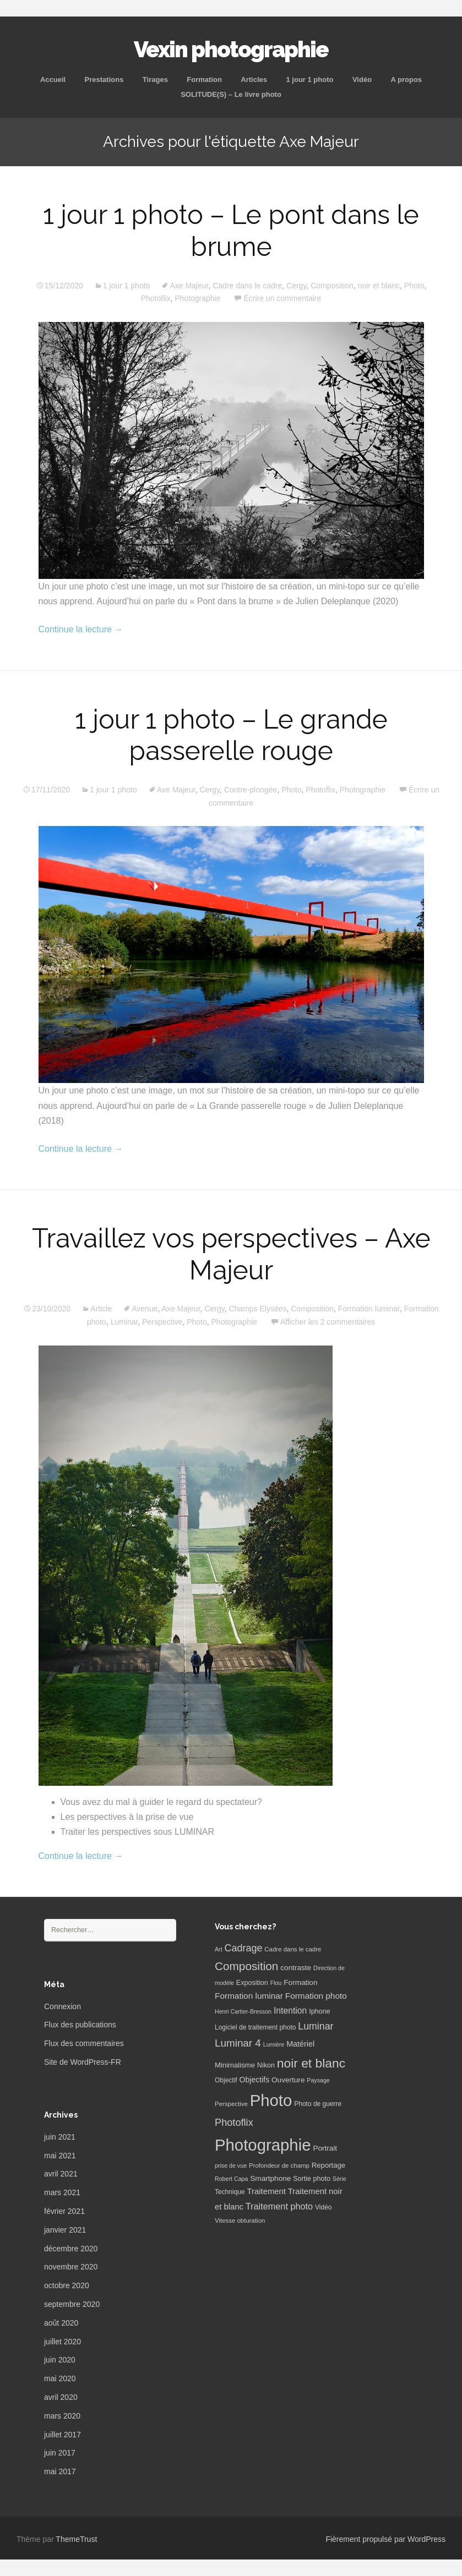 The image size is (462, 2576). What do you see at coordinates (61, 2397) in the screenshot?
I see `avril 2020` at bounding box center [61, 2397].